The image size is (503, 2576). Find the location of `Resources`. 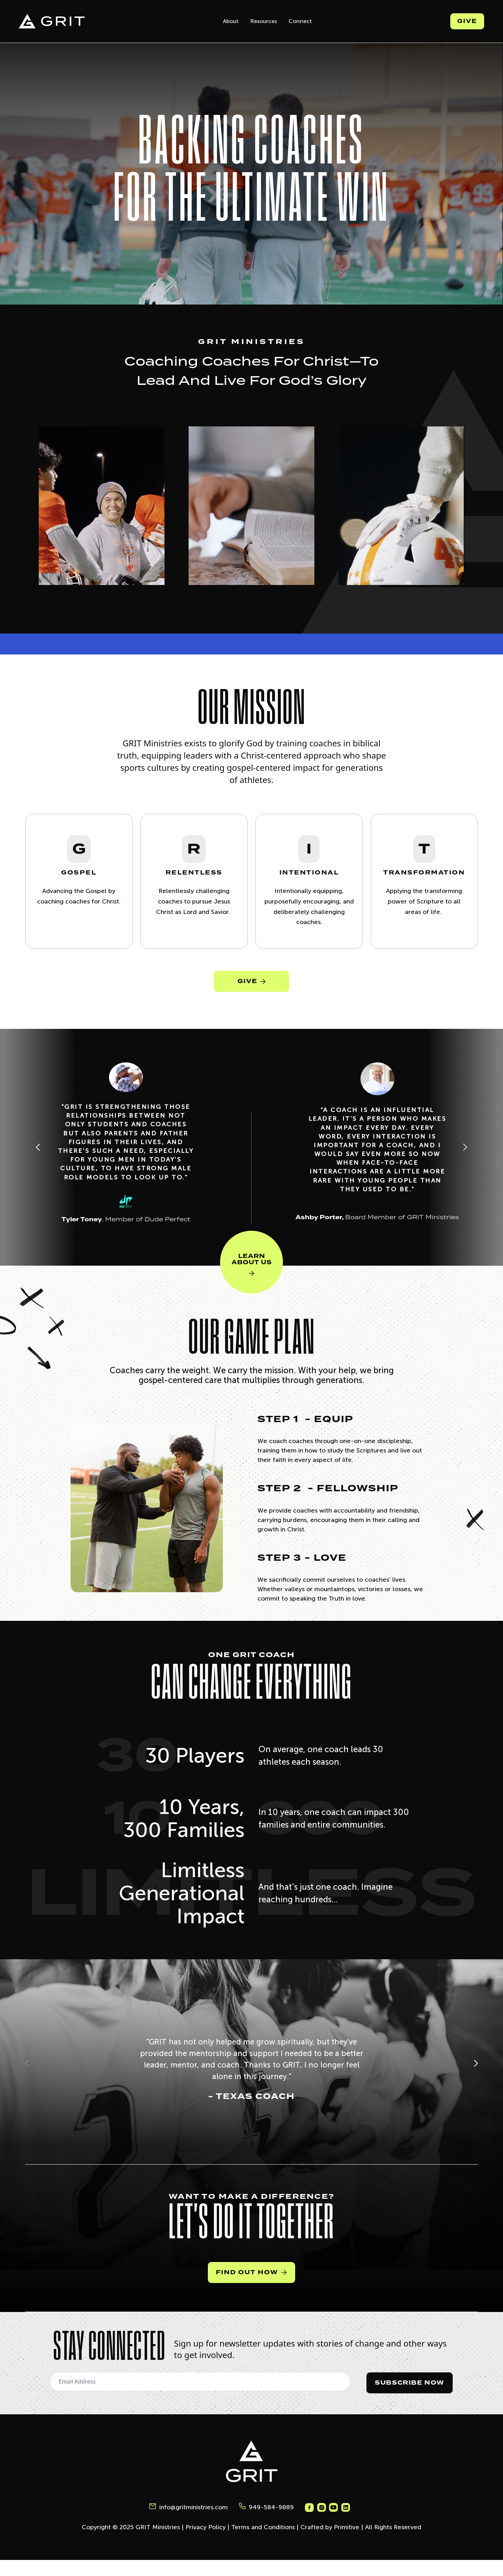

Resources is located at coordinates (263, 21).